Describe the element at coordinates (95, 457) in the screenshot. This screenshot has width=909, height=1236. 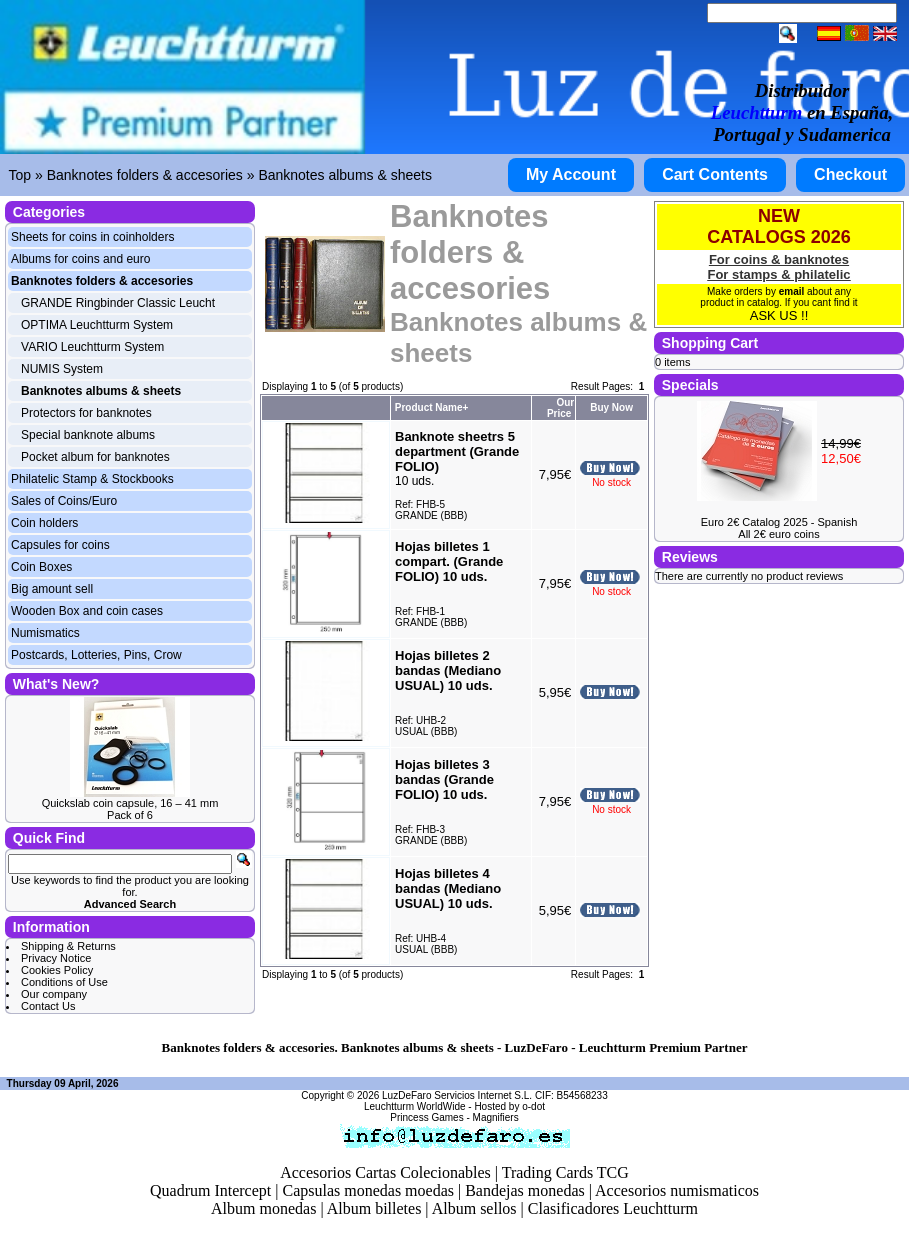
I see `Pocket album for banknotes` at that location.